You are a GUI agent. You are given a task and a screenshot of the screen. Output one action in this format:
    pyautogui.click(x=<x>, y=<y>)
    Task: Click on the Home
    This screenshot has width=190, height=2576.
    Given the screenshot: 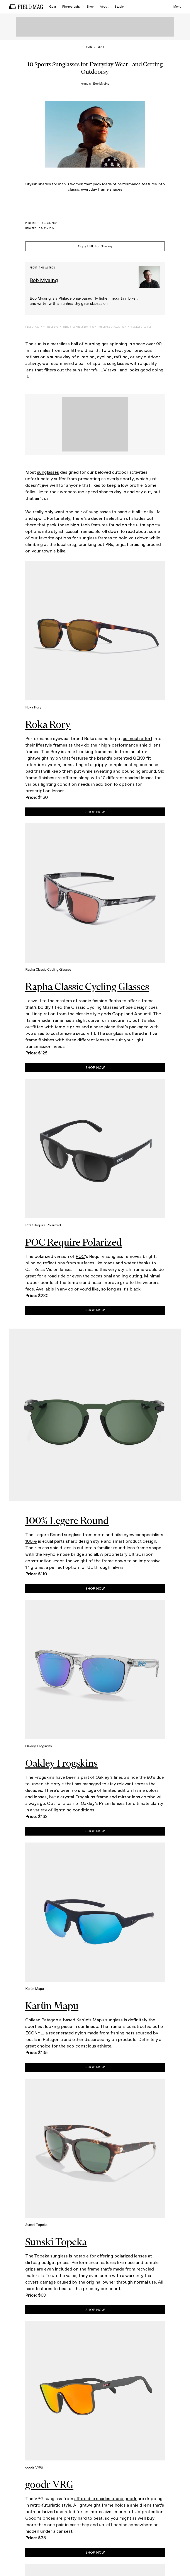 What is the action you would take?
    pyautogui.click(x=89, y=46)
    